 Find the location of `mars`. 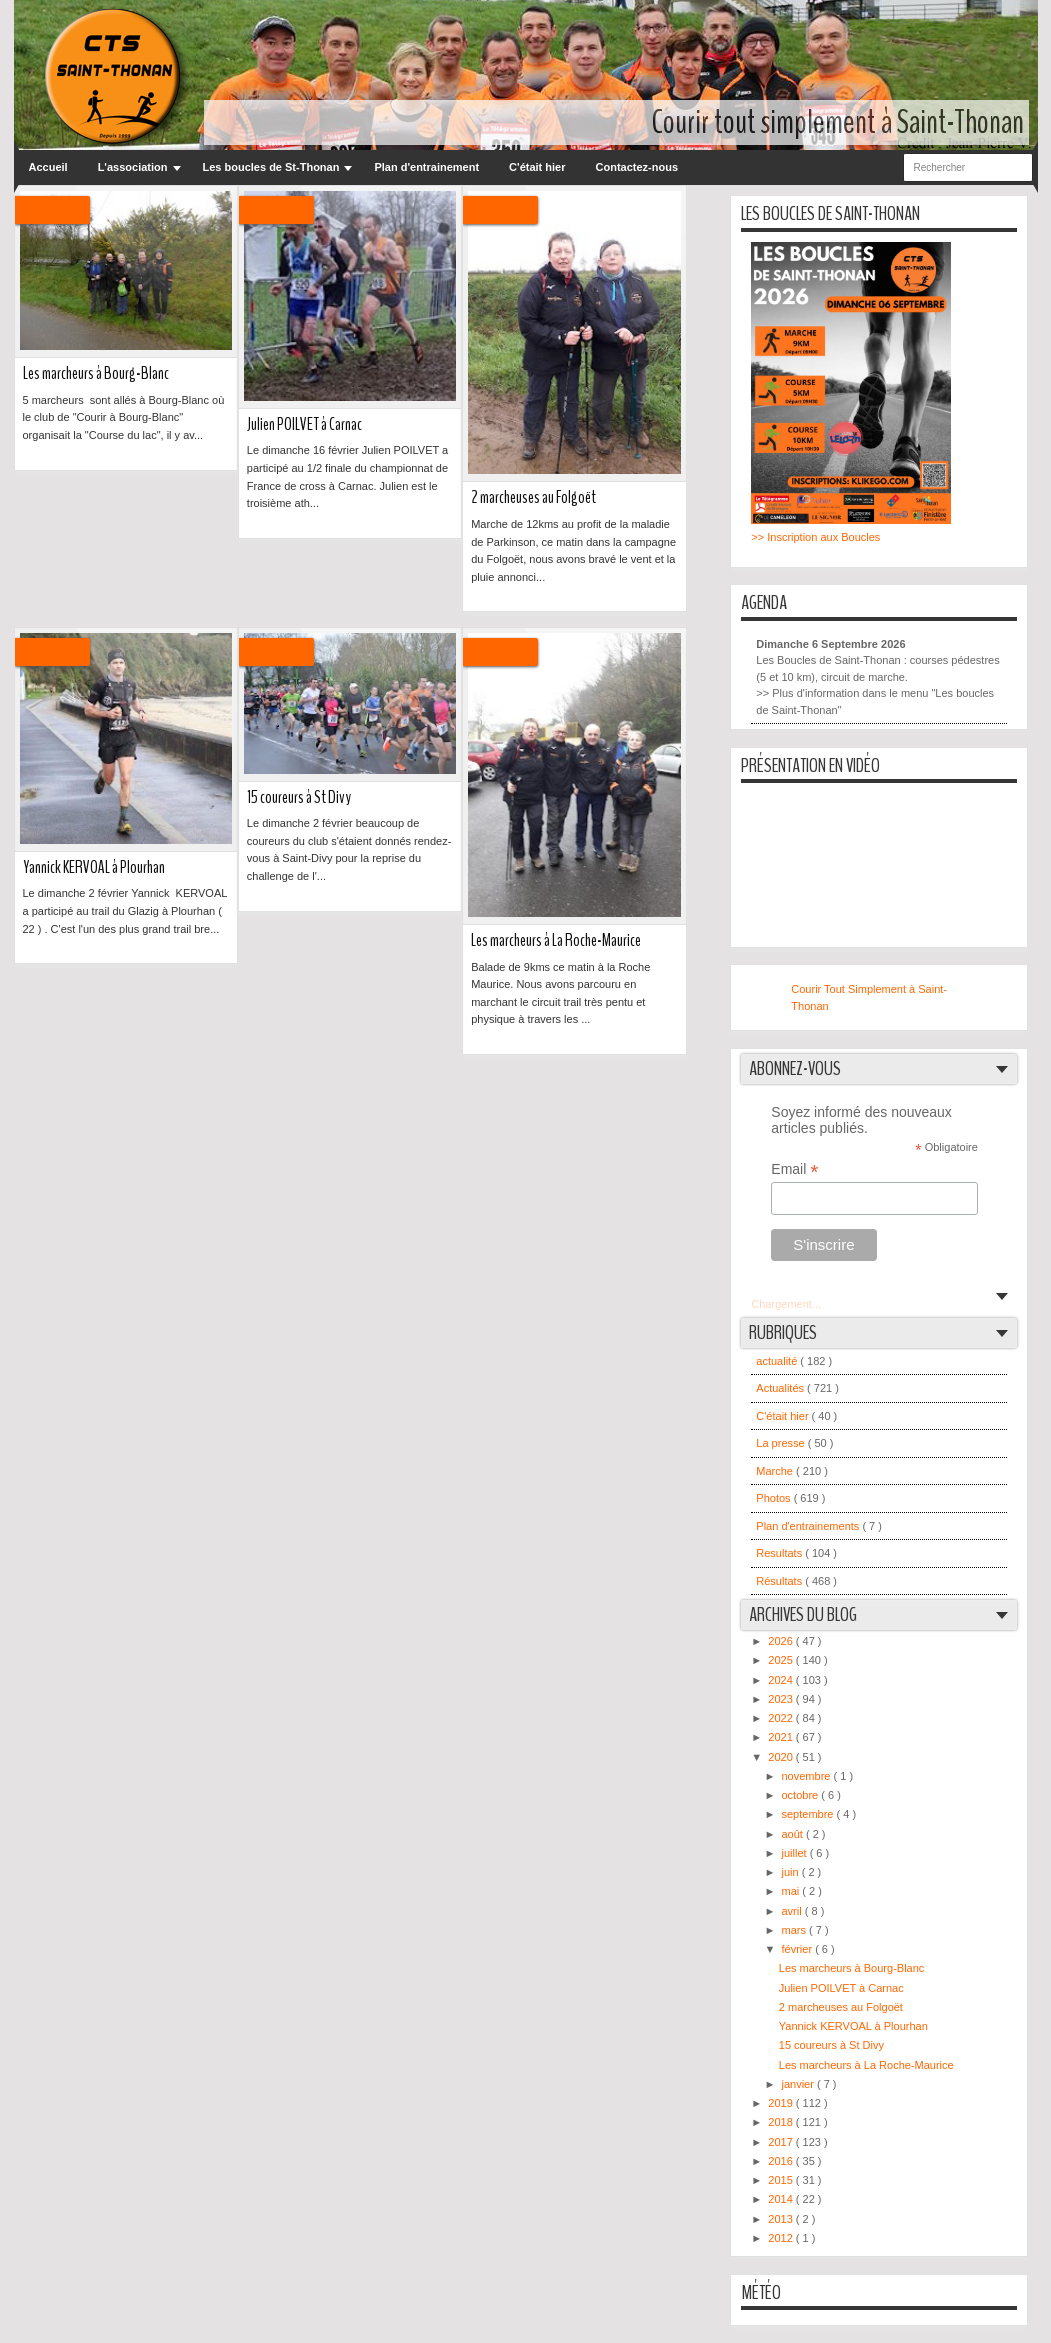

mars is located at coordinates (796, 1930).